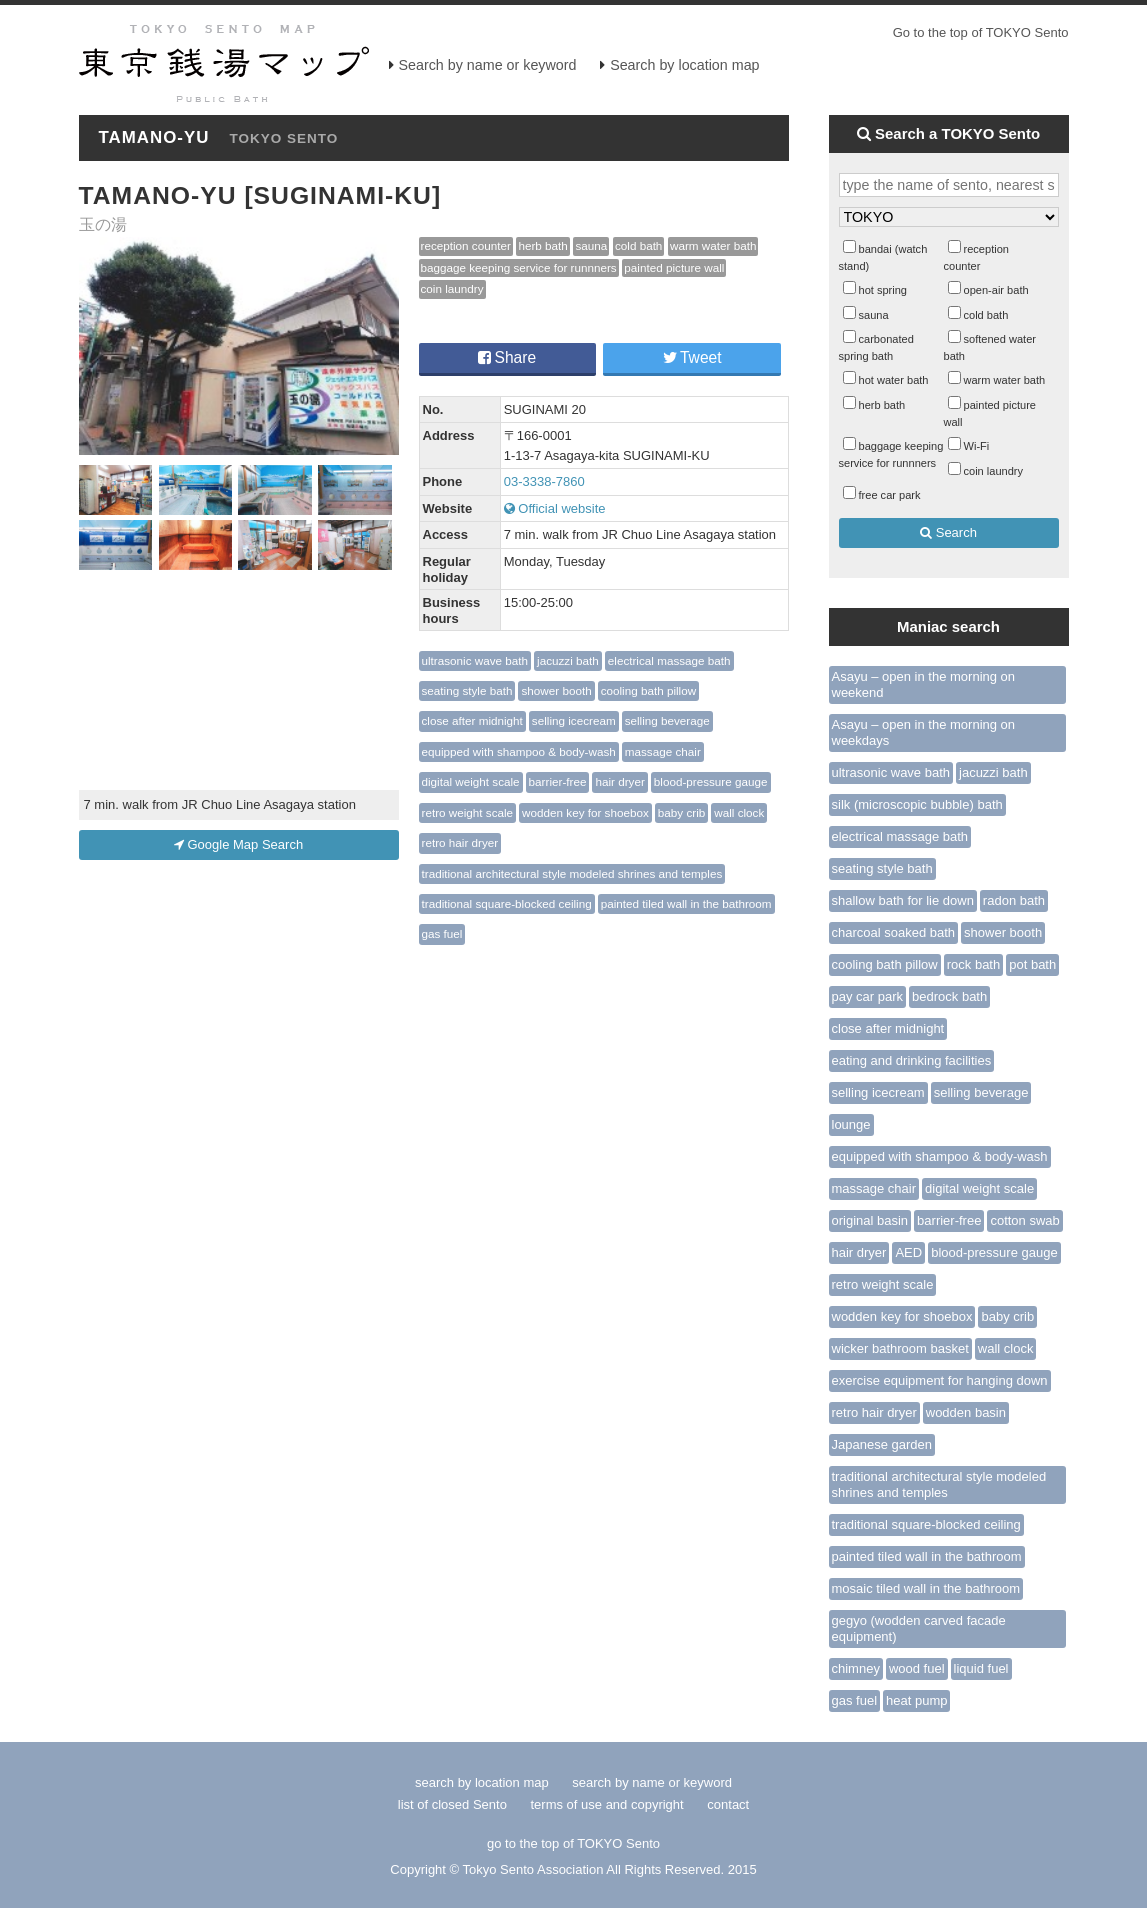  I want to click on wicker bathroom basket, so click(900, 1348).